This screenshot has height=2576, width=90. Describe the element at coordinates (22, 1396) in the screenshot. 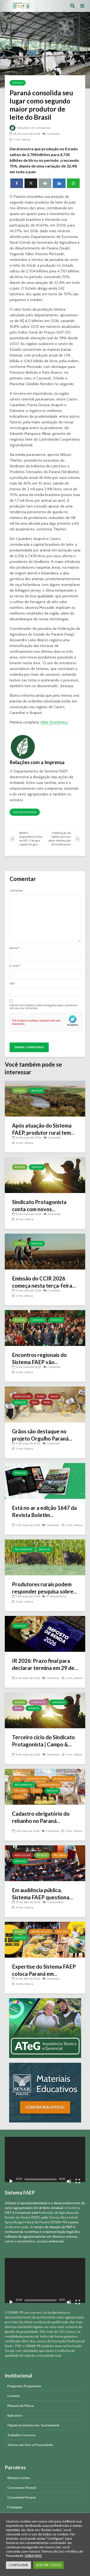

I see `Agricultura` at that location.